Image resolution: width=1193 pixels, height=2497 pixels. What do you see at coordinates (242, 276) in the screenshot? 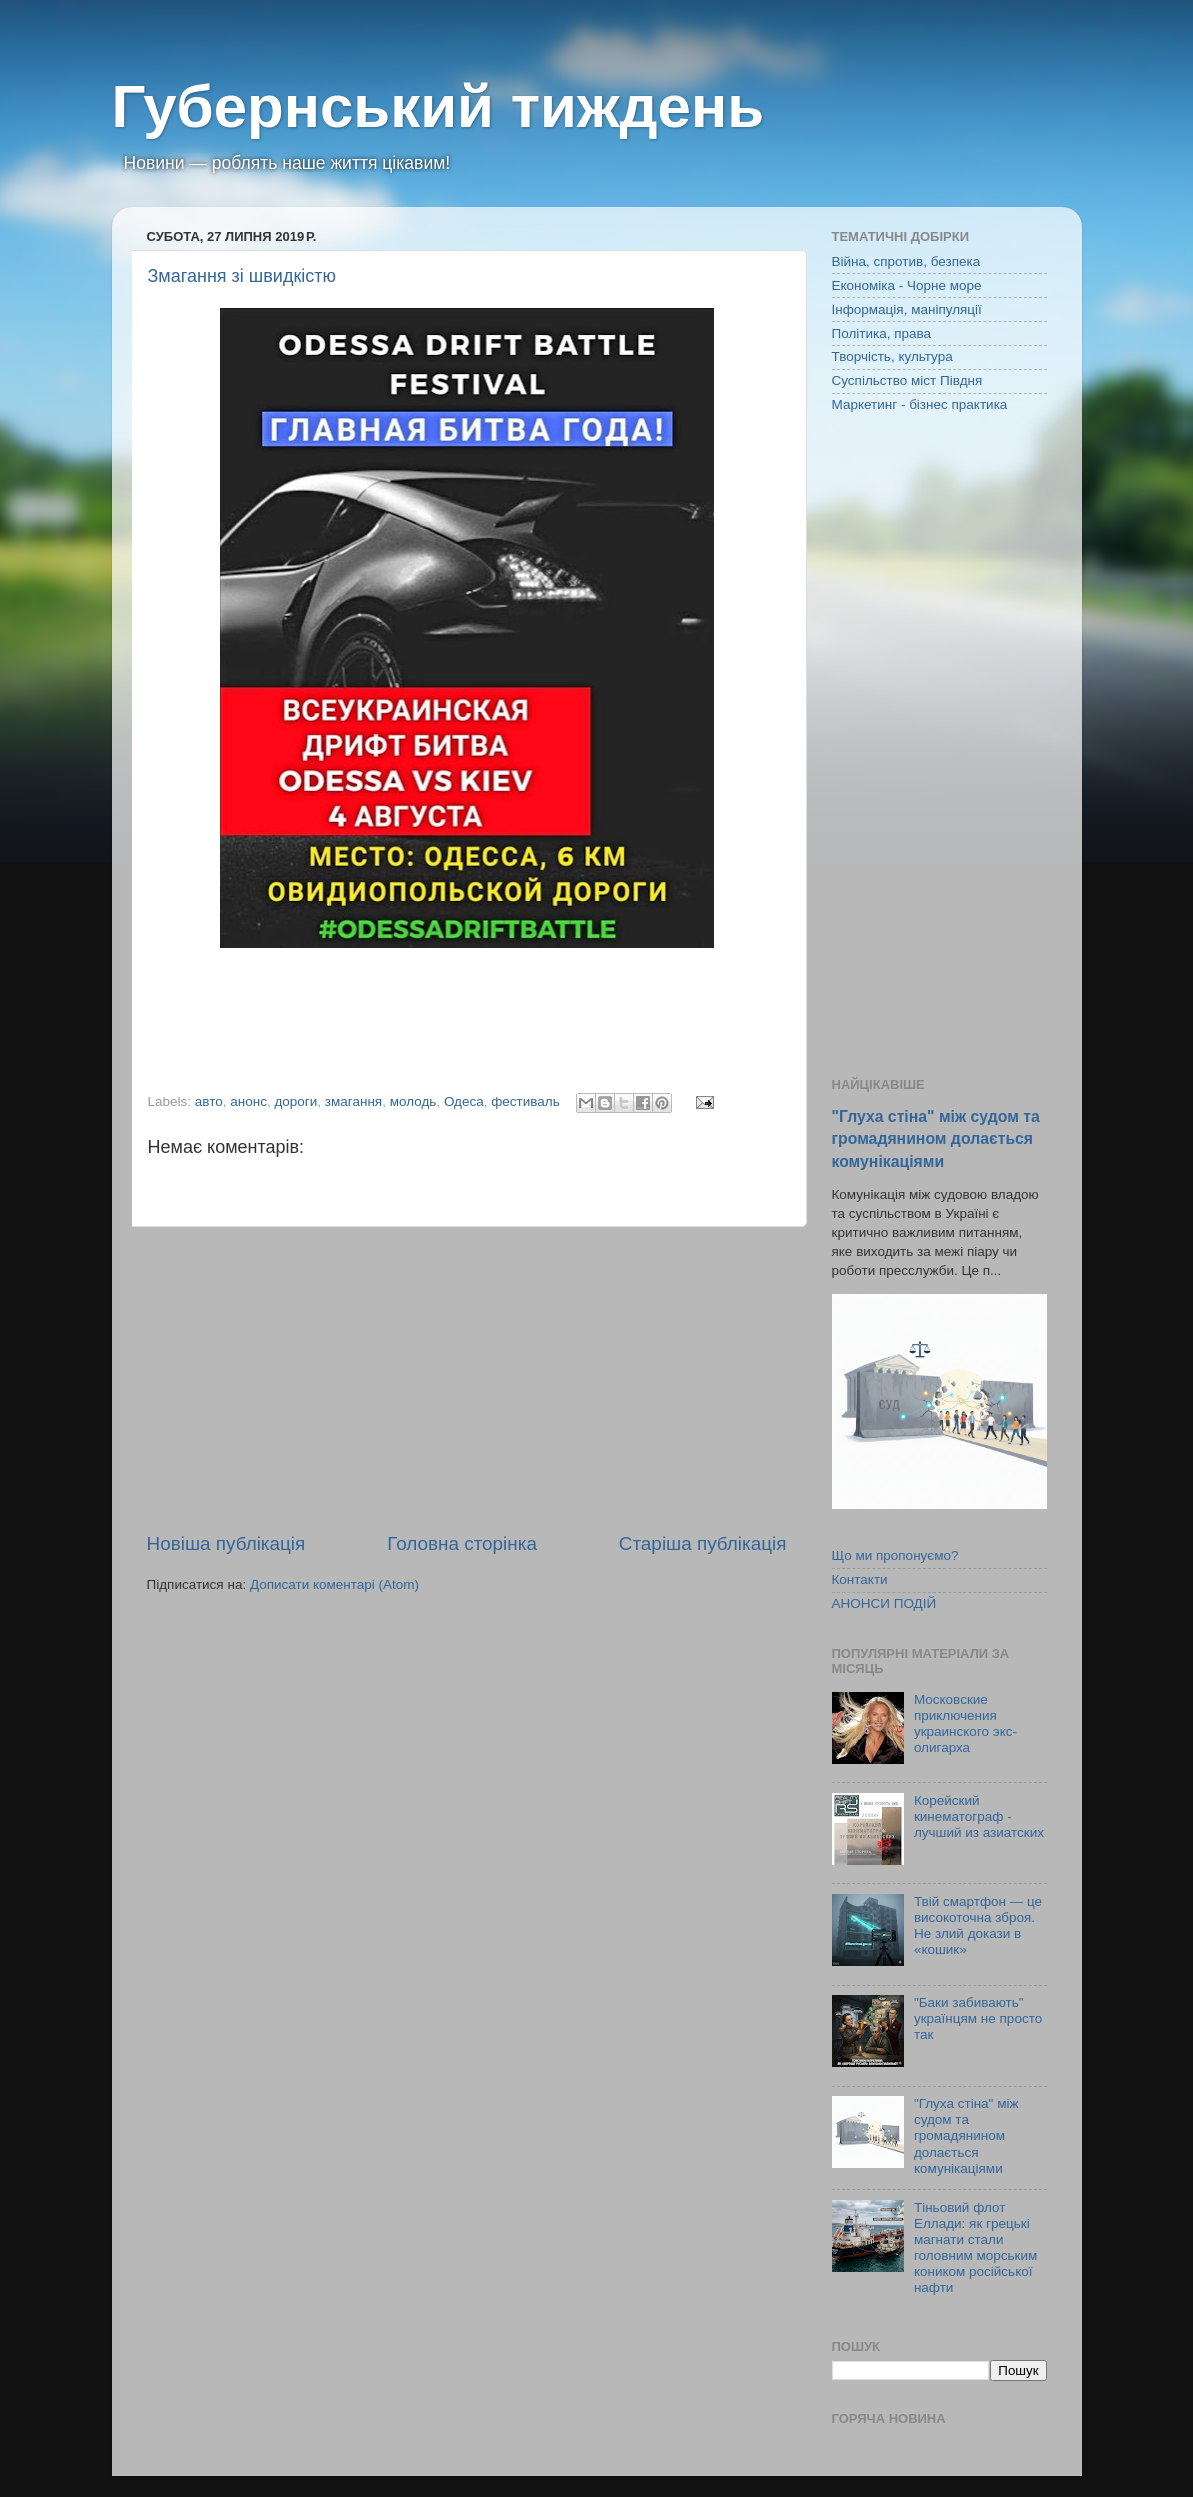
I see `Змагання зі швидкістю` at bounding box center [242, 276].